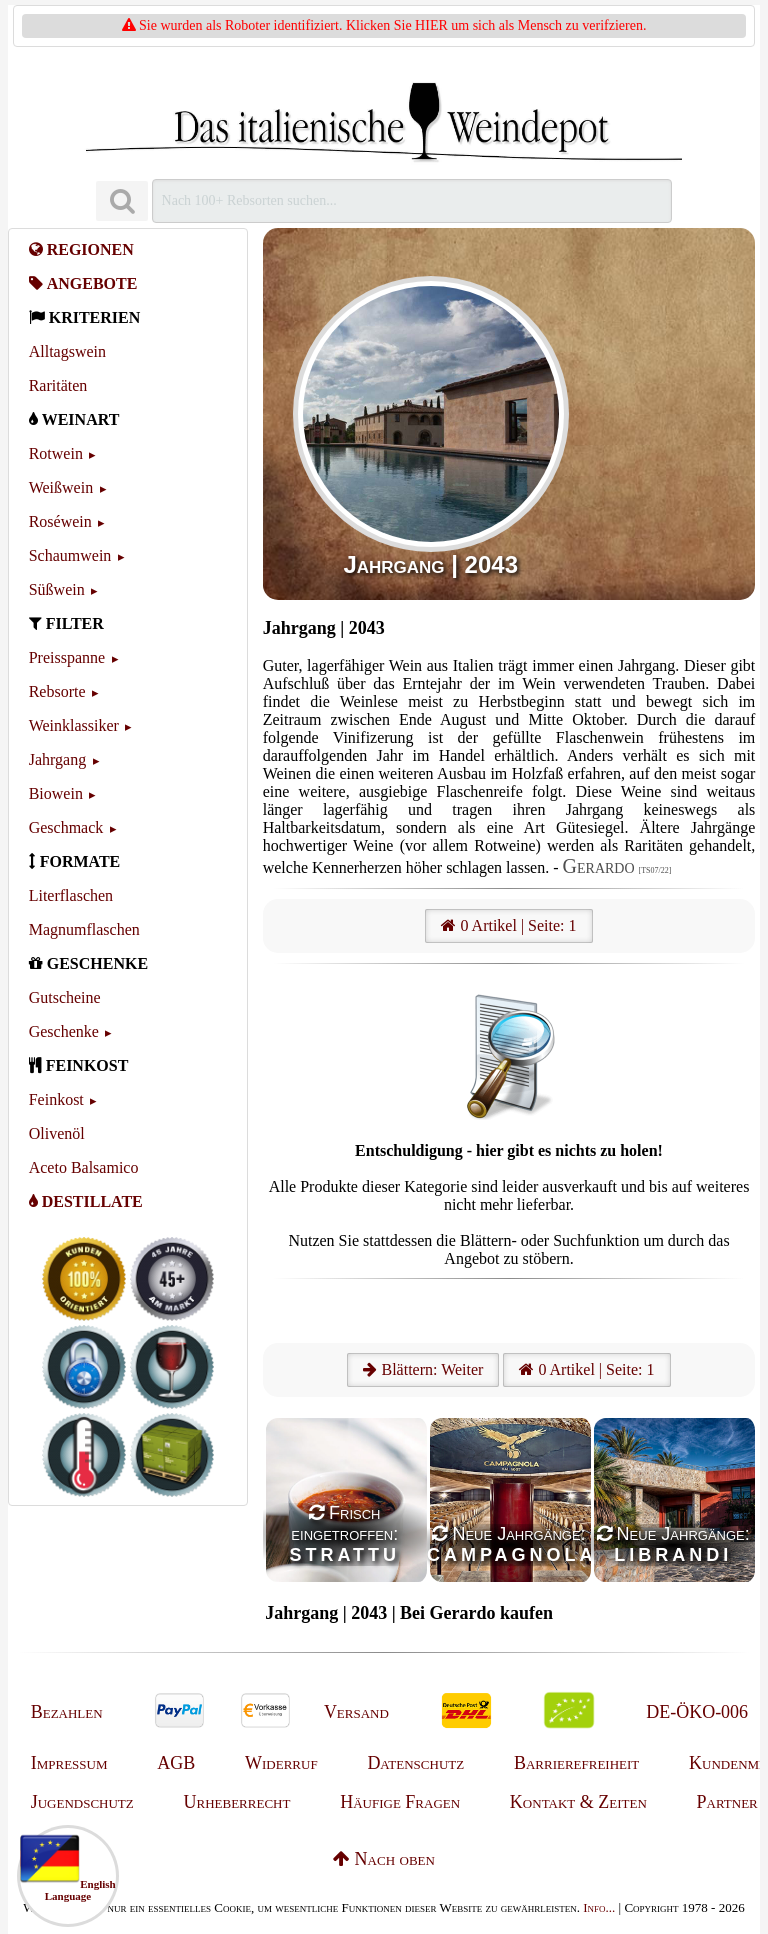 The width and height of the screenshot is (768, 1934). What do you see at coordinates (74, 725) in the screenshot?
I see `Weinklassiker` at bounding box center [74, 725].